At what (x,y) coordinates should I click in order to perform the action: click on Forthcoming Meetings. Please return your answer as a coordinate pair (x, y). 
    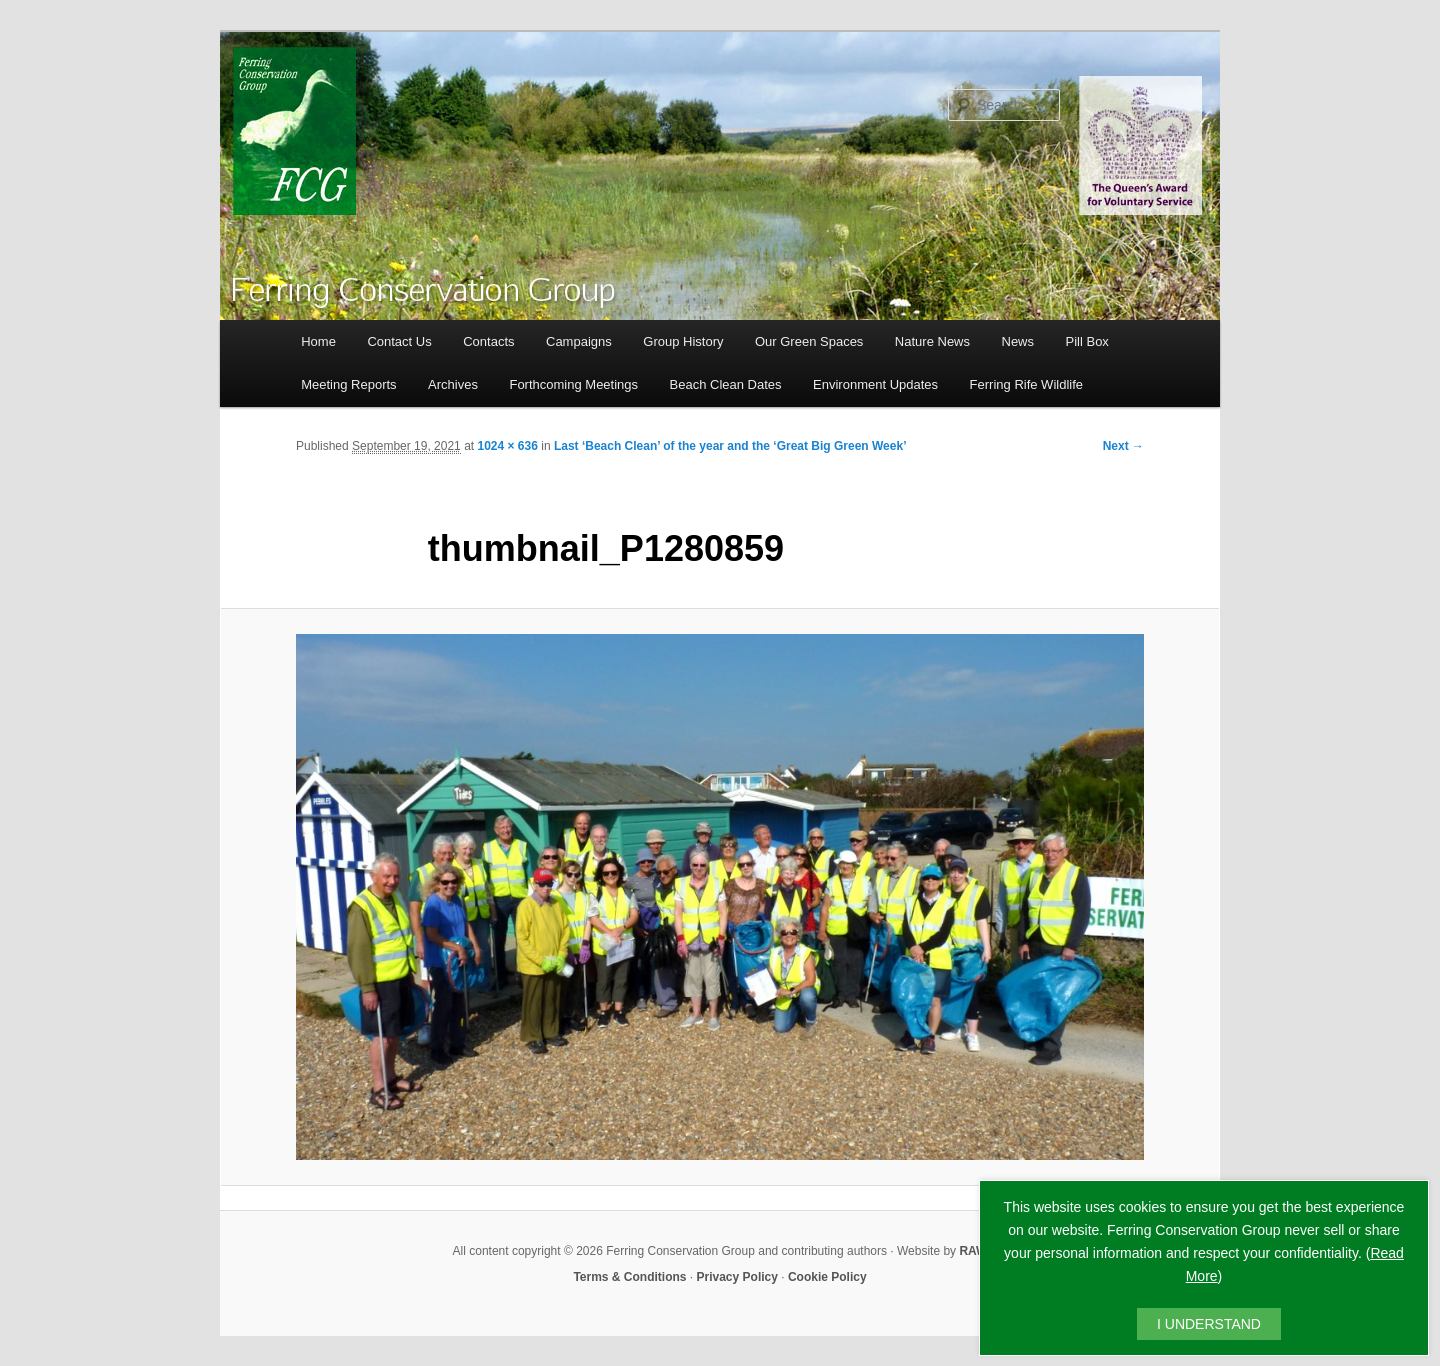
    Looking at the image, I should click on (573, 384).